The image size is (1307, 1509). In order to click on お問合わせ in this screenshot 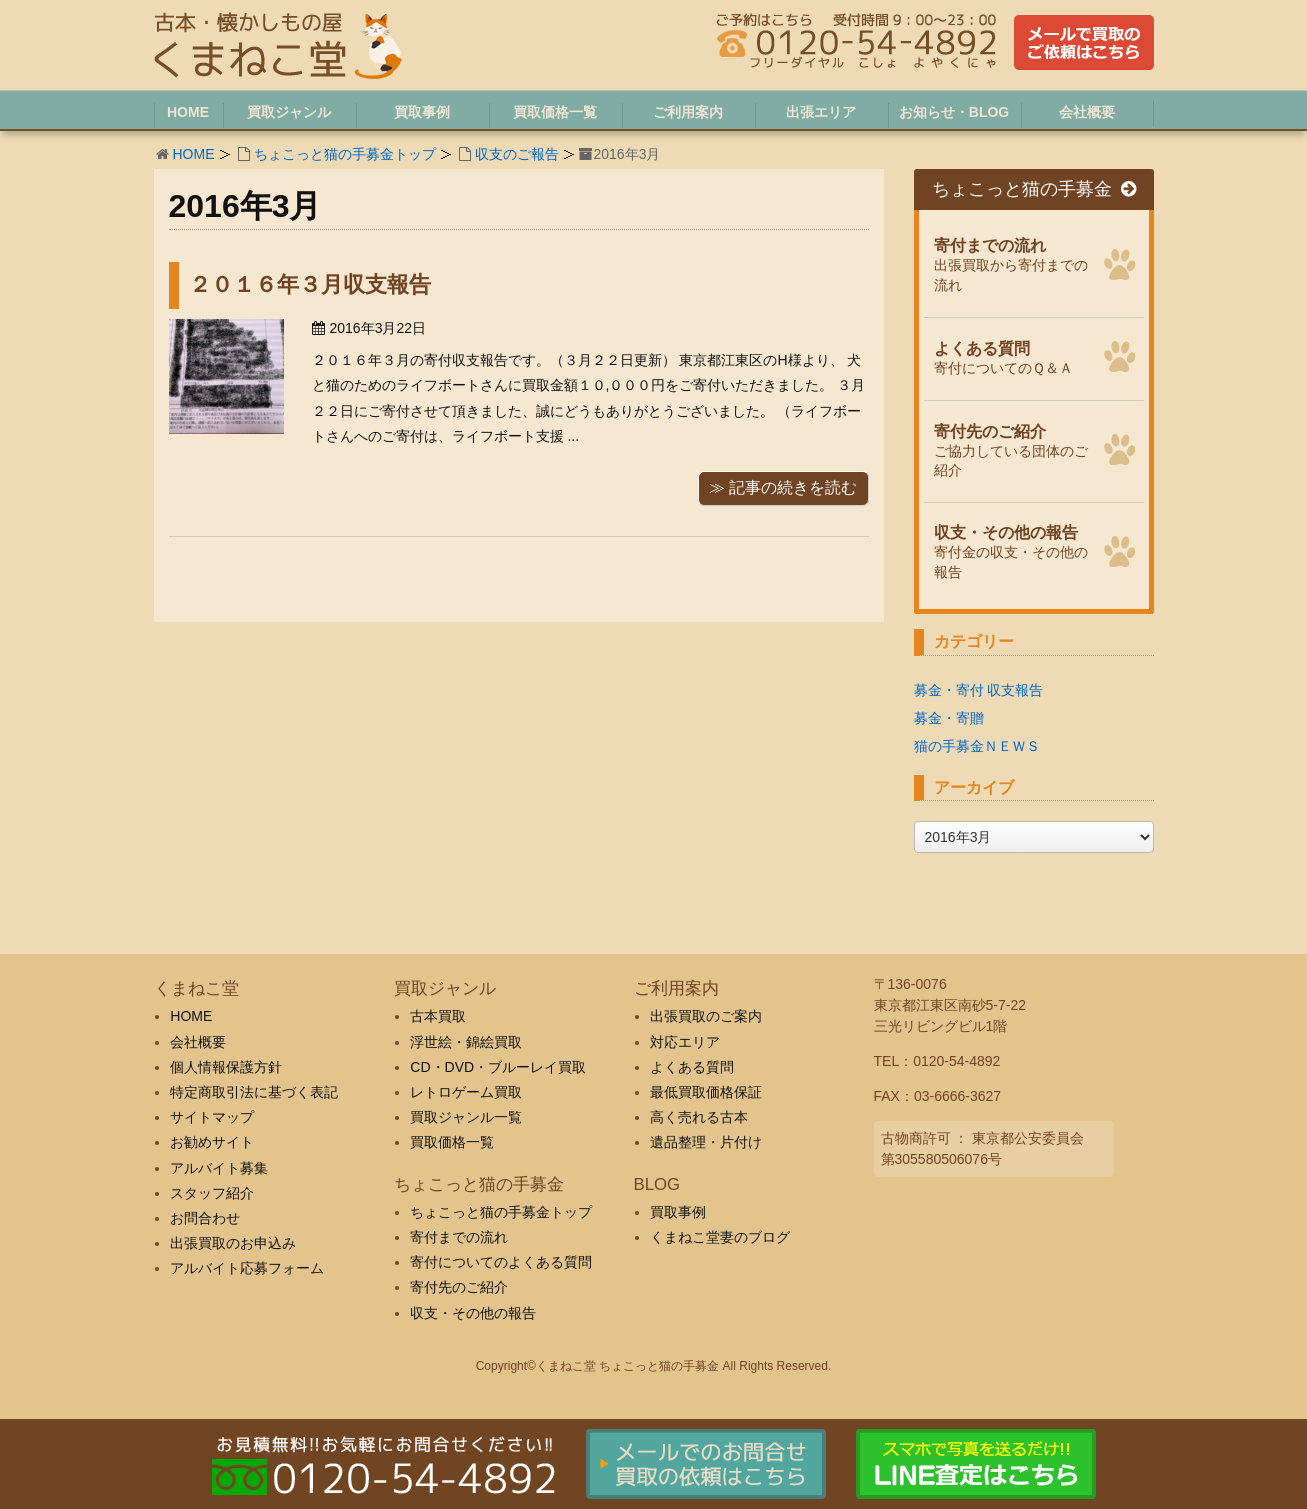, I will do `click(205, 1218)`.